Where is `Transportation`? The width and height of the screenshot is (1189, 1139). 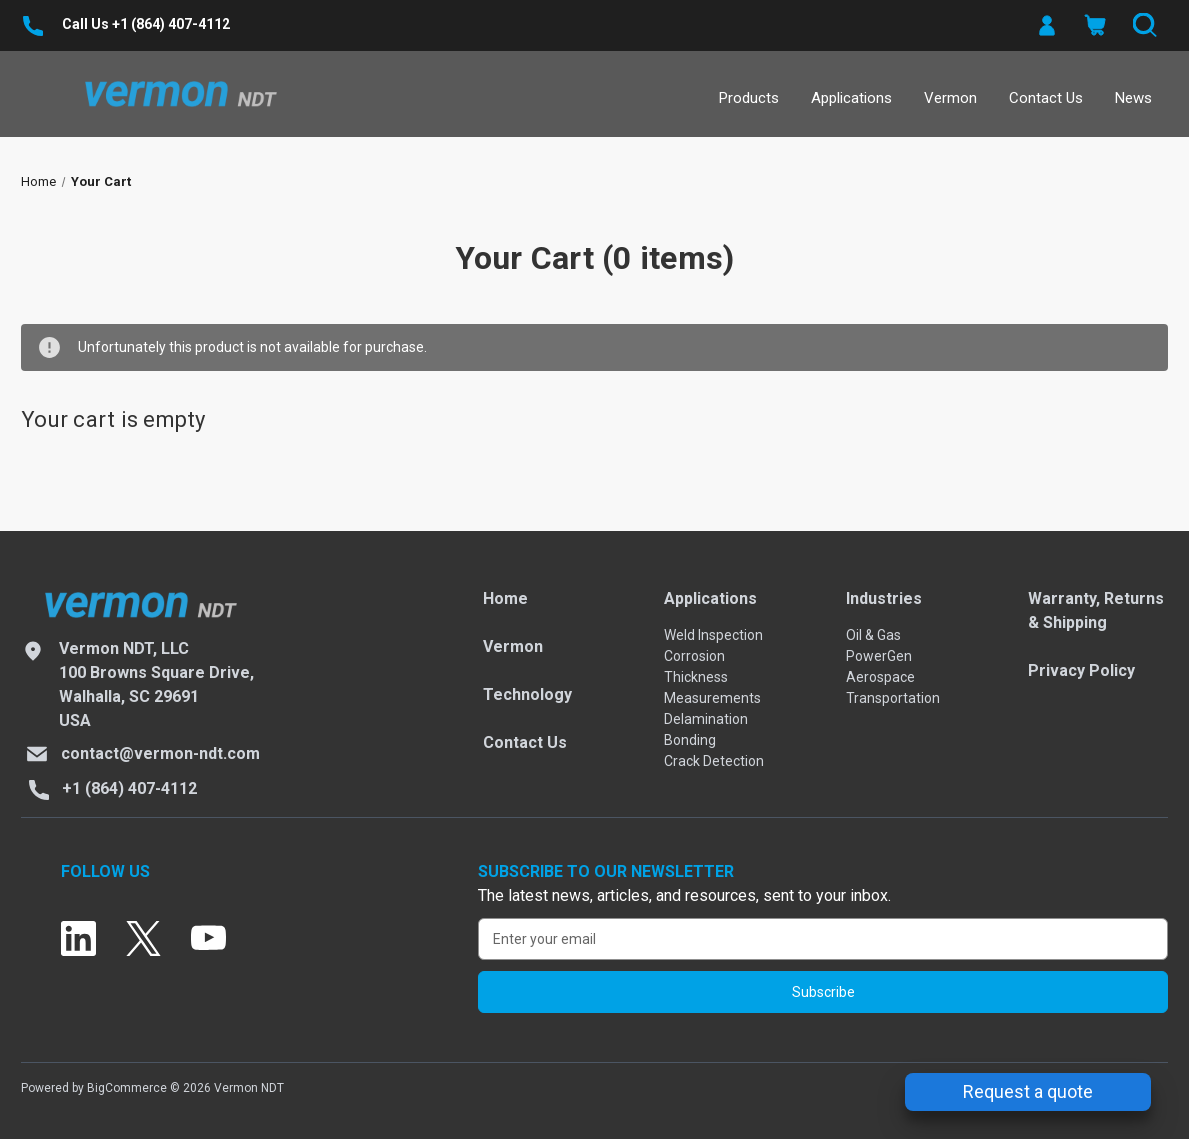 Transportation is located at coordinates (893, 698).